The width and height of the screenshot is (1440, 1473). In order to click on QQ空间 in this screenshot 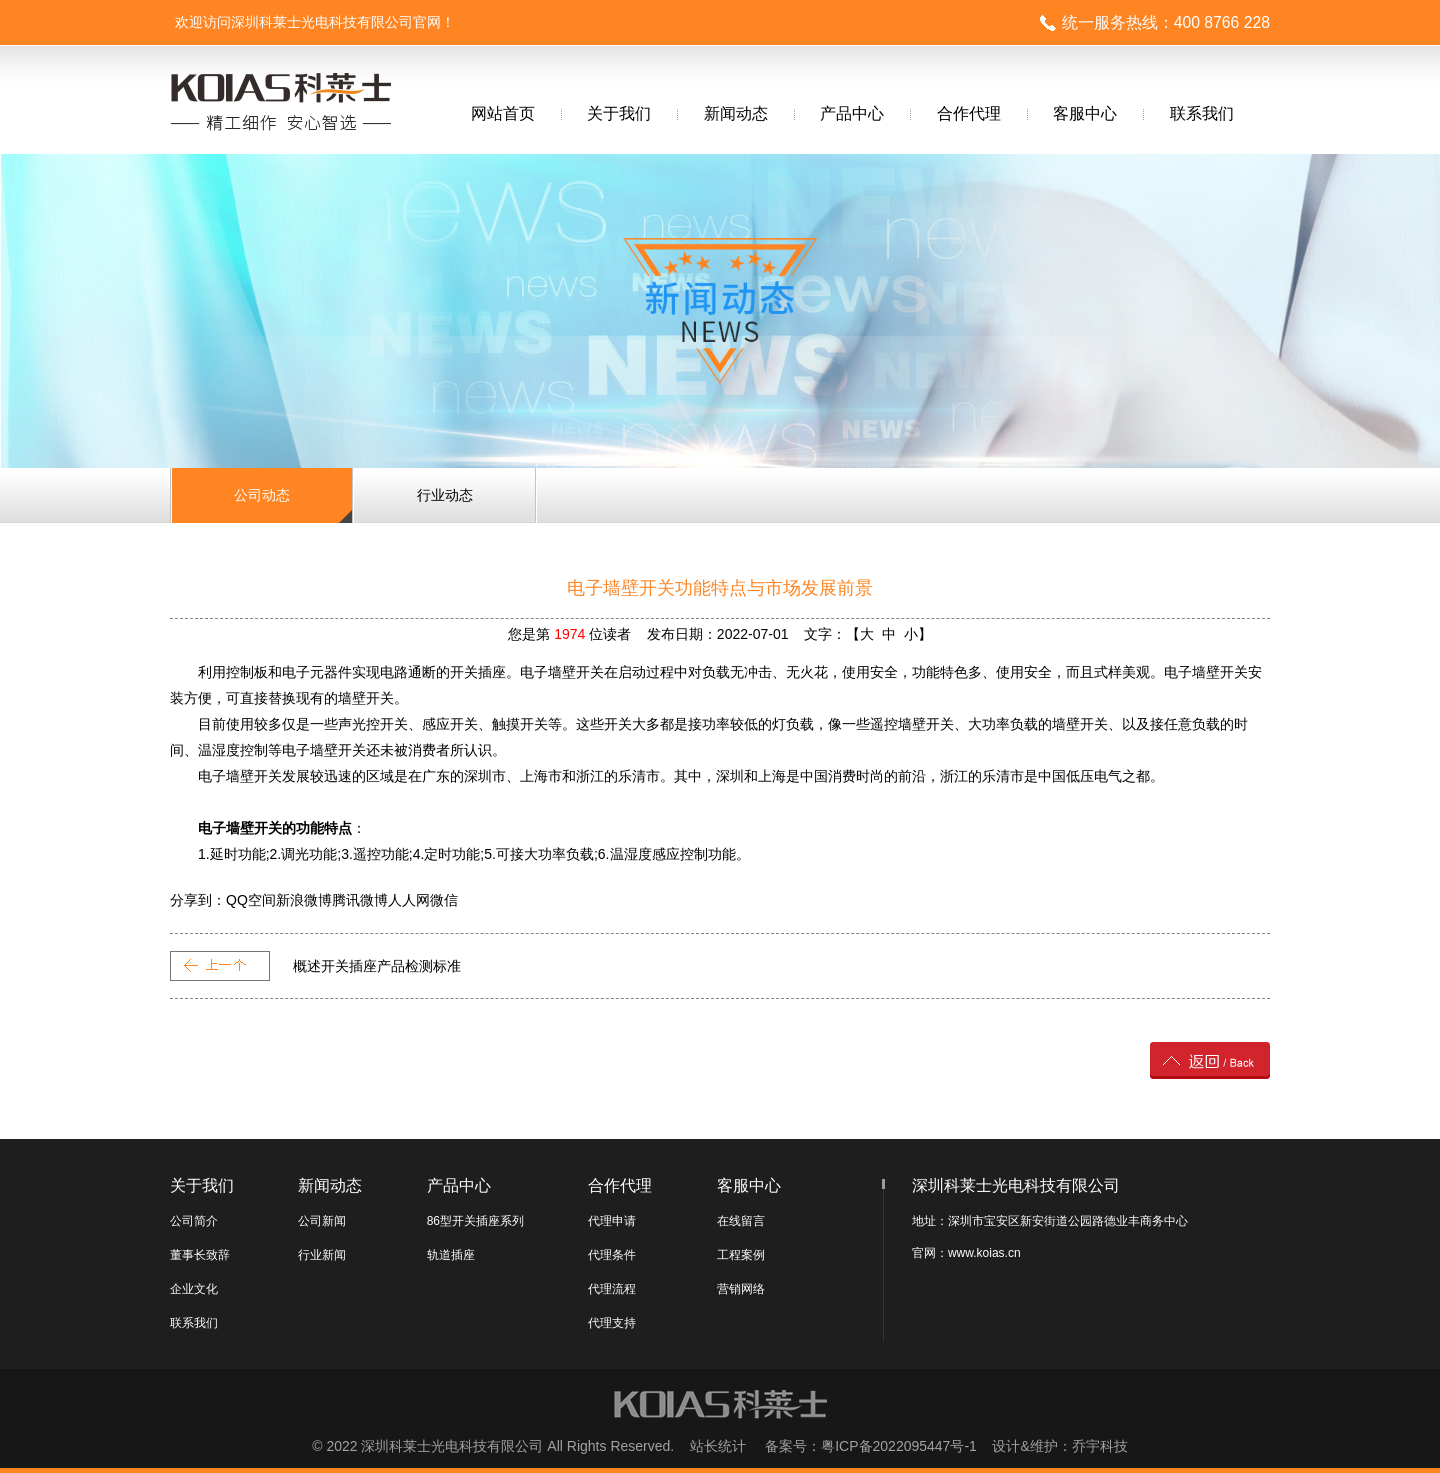, I will do `click(251, 900)`.